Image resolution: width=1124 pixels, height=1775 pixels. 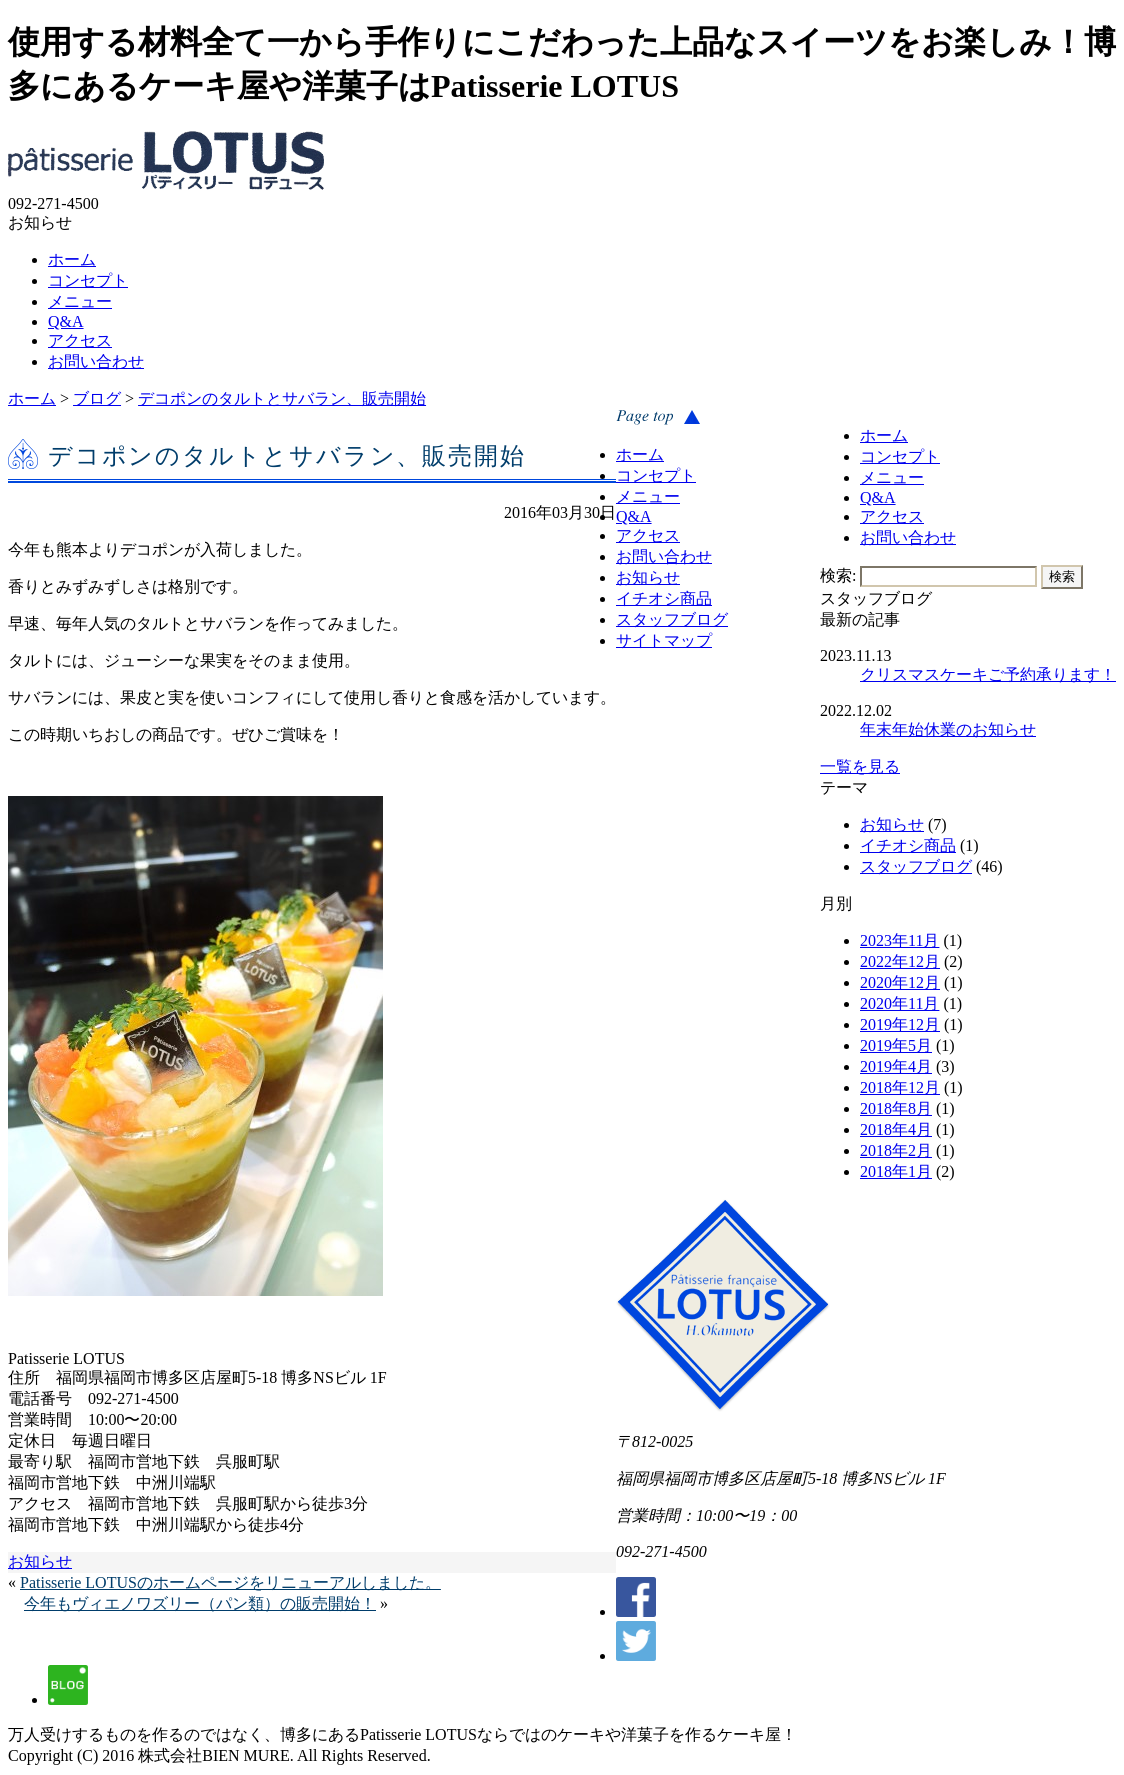 What do you see at coordinates (948, 729) in the screenshot?
I see `年末年始休業のお知らせ` at bounding box center [948, 729].